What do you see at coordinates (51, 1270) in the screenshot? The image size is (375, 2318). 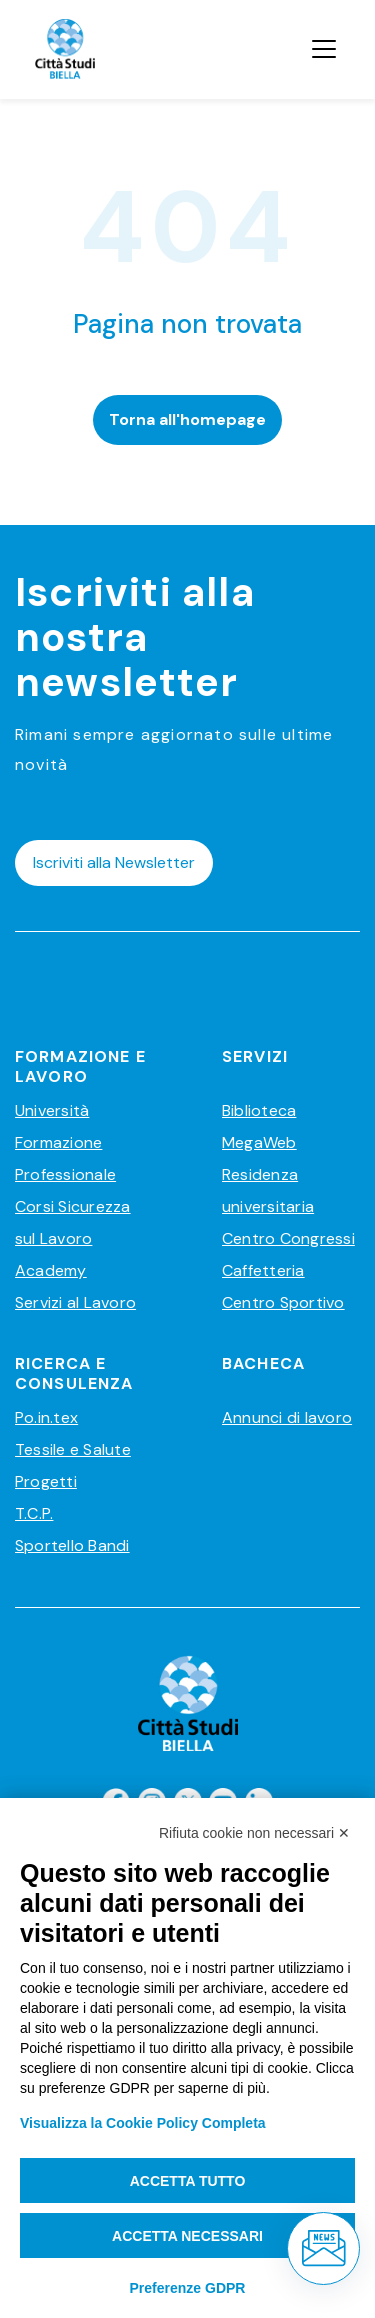 I see `Academy` at bounding box center [51, 1270].